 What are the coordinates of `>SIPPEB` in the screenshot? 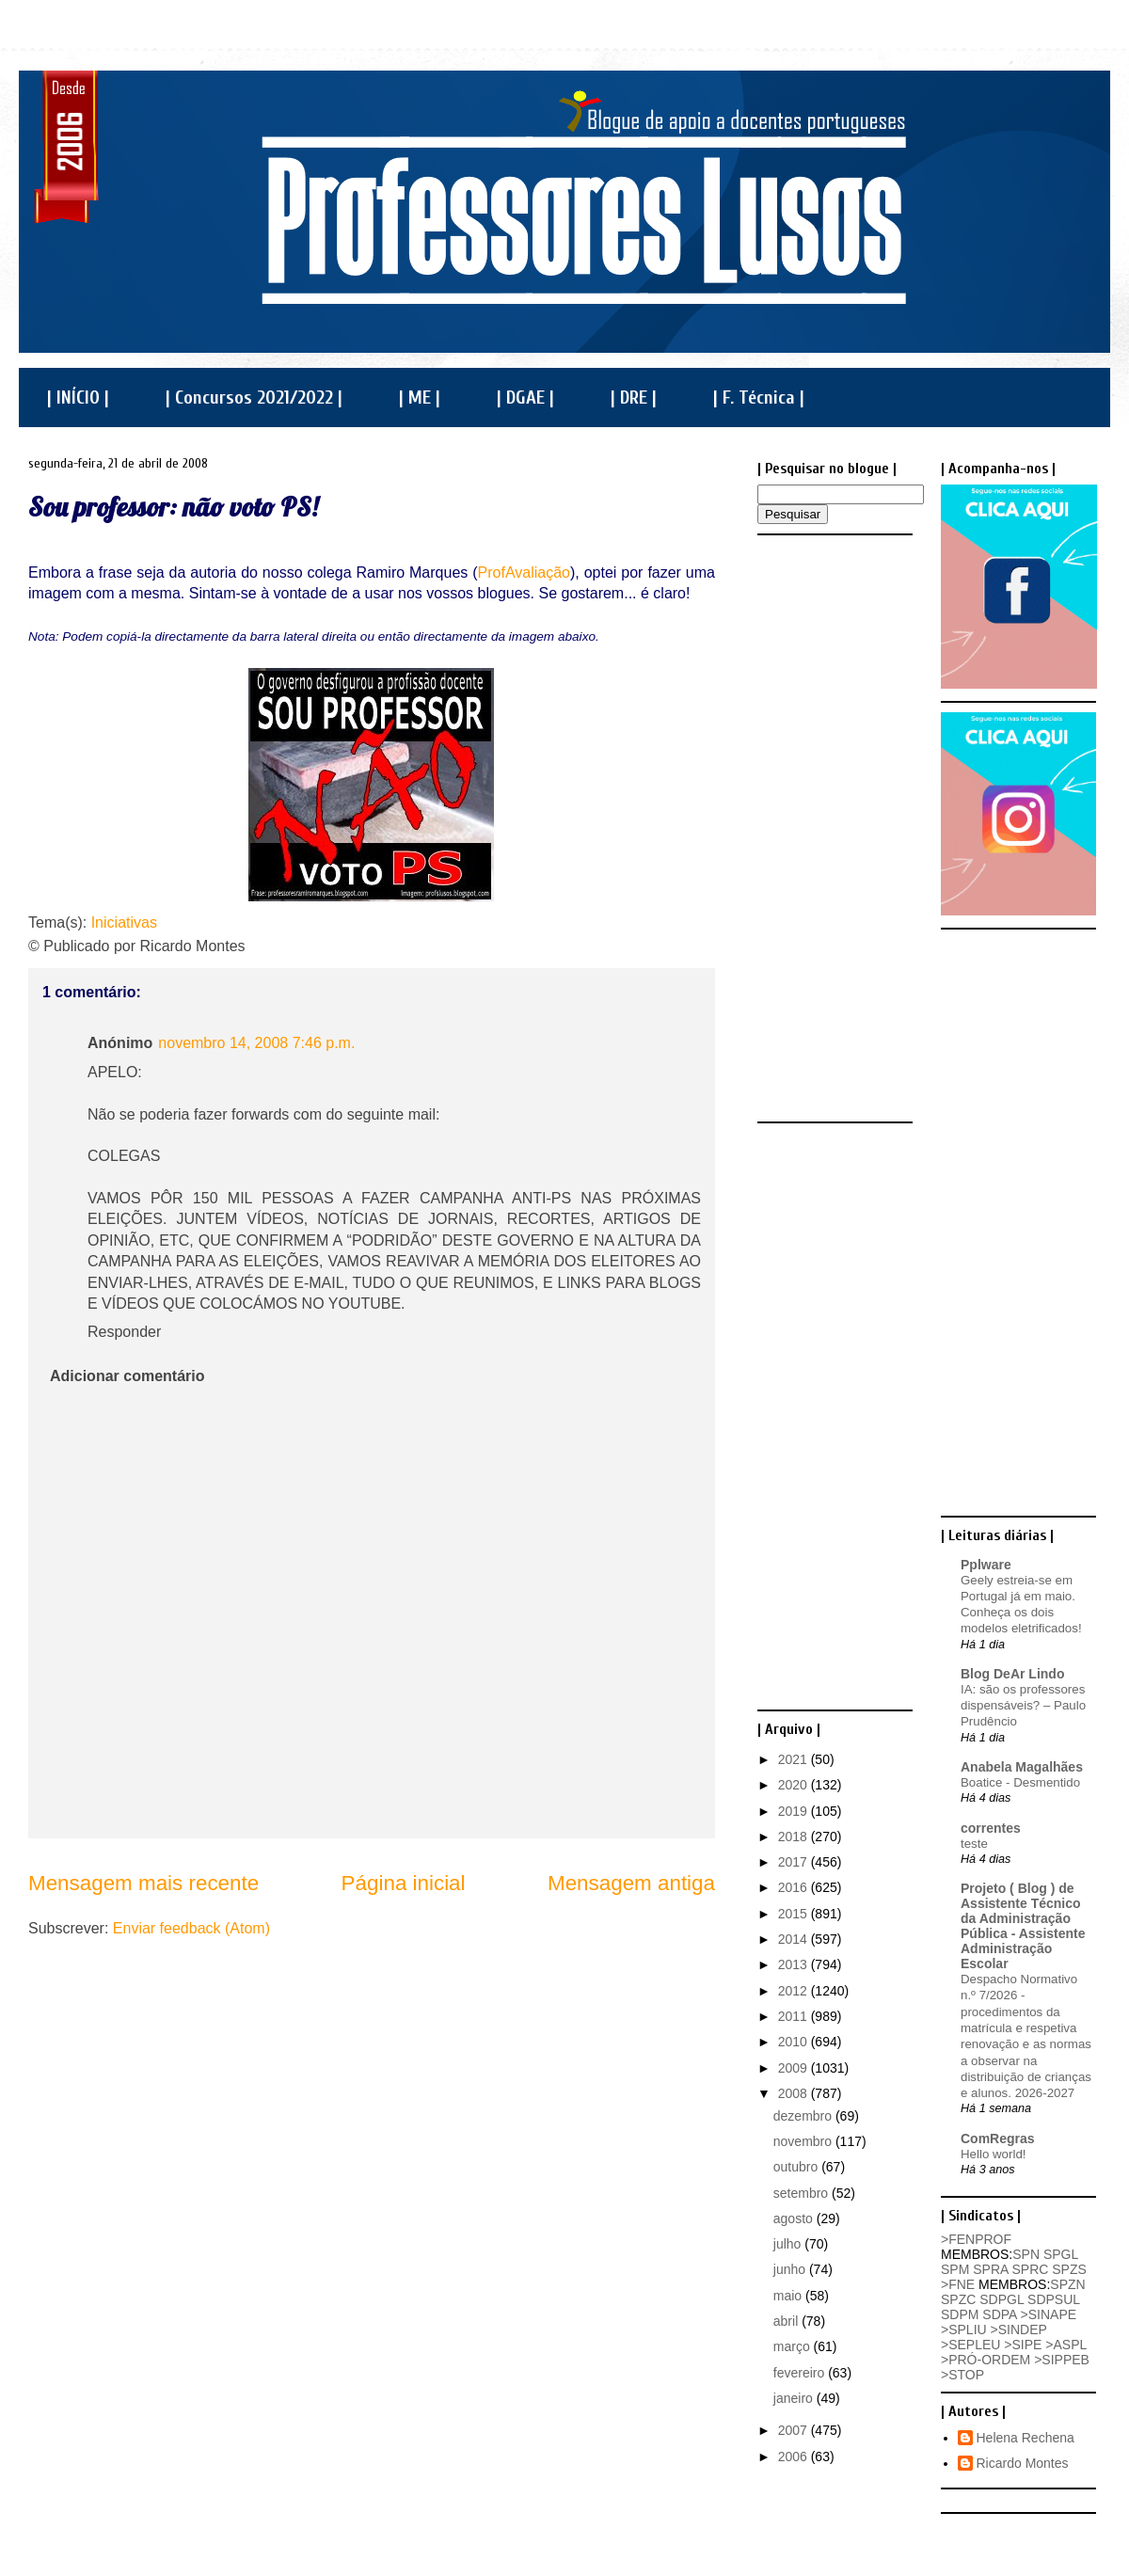 It's located at (1061, 2359).